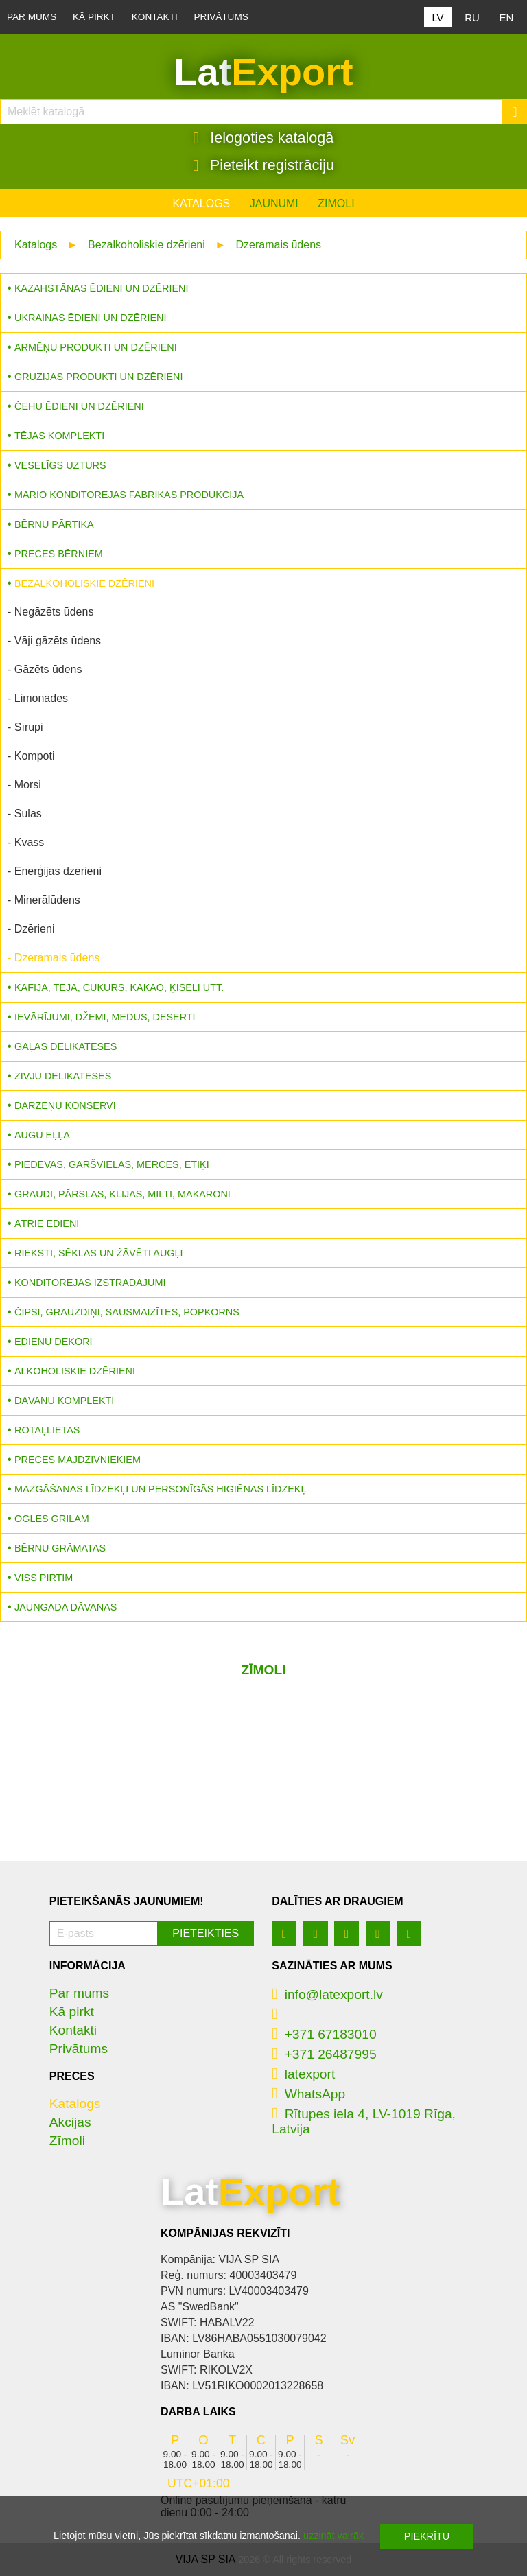 The width and height of the screenshot is (527, 2576). I want to click on info@latexport.lv, so click(327, 1994).